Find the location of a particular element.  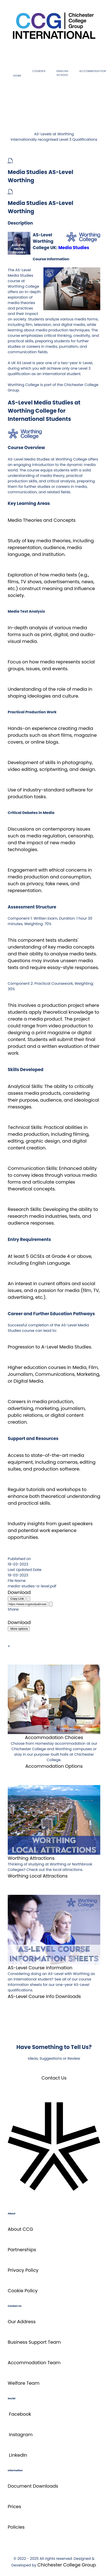

Contact Us is located at coordinates (54, 2078).